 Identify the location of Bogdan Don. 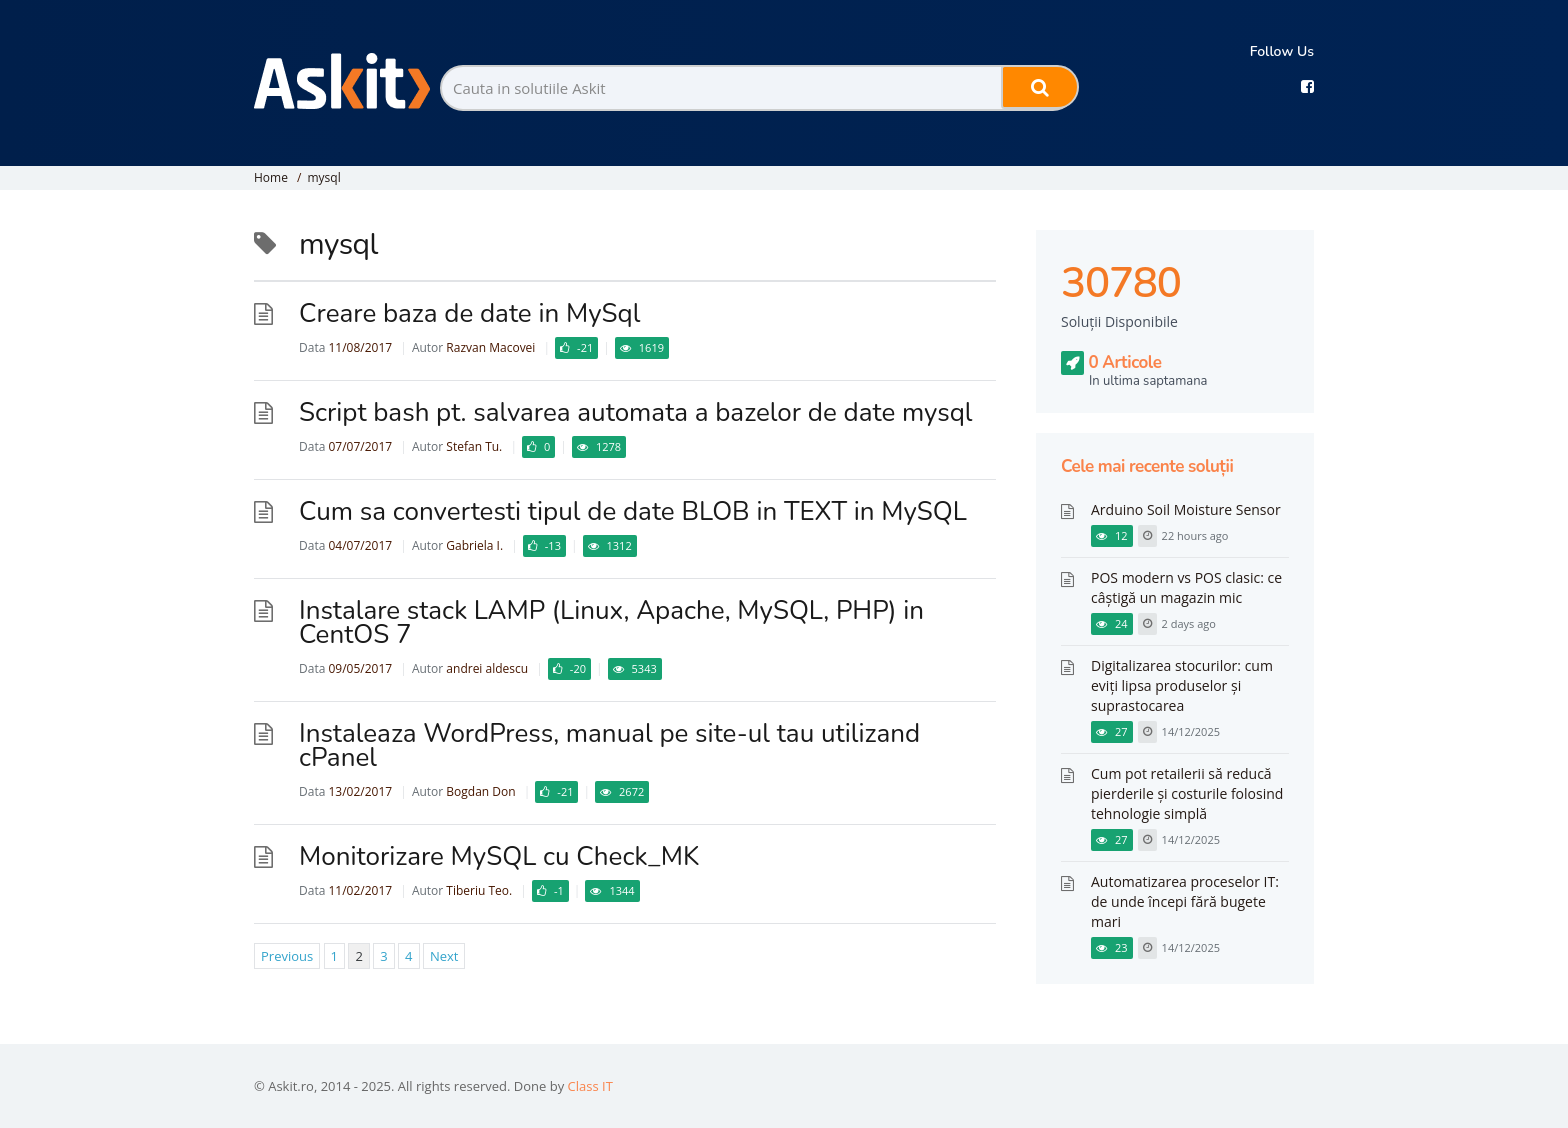
(480, 791).